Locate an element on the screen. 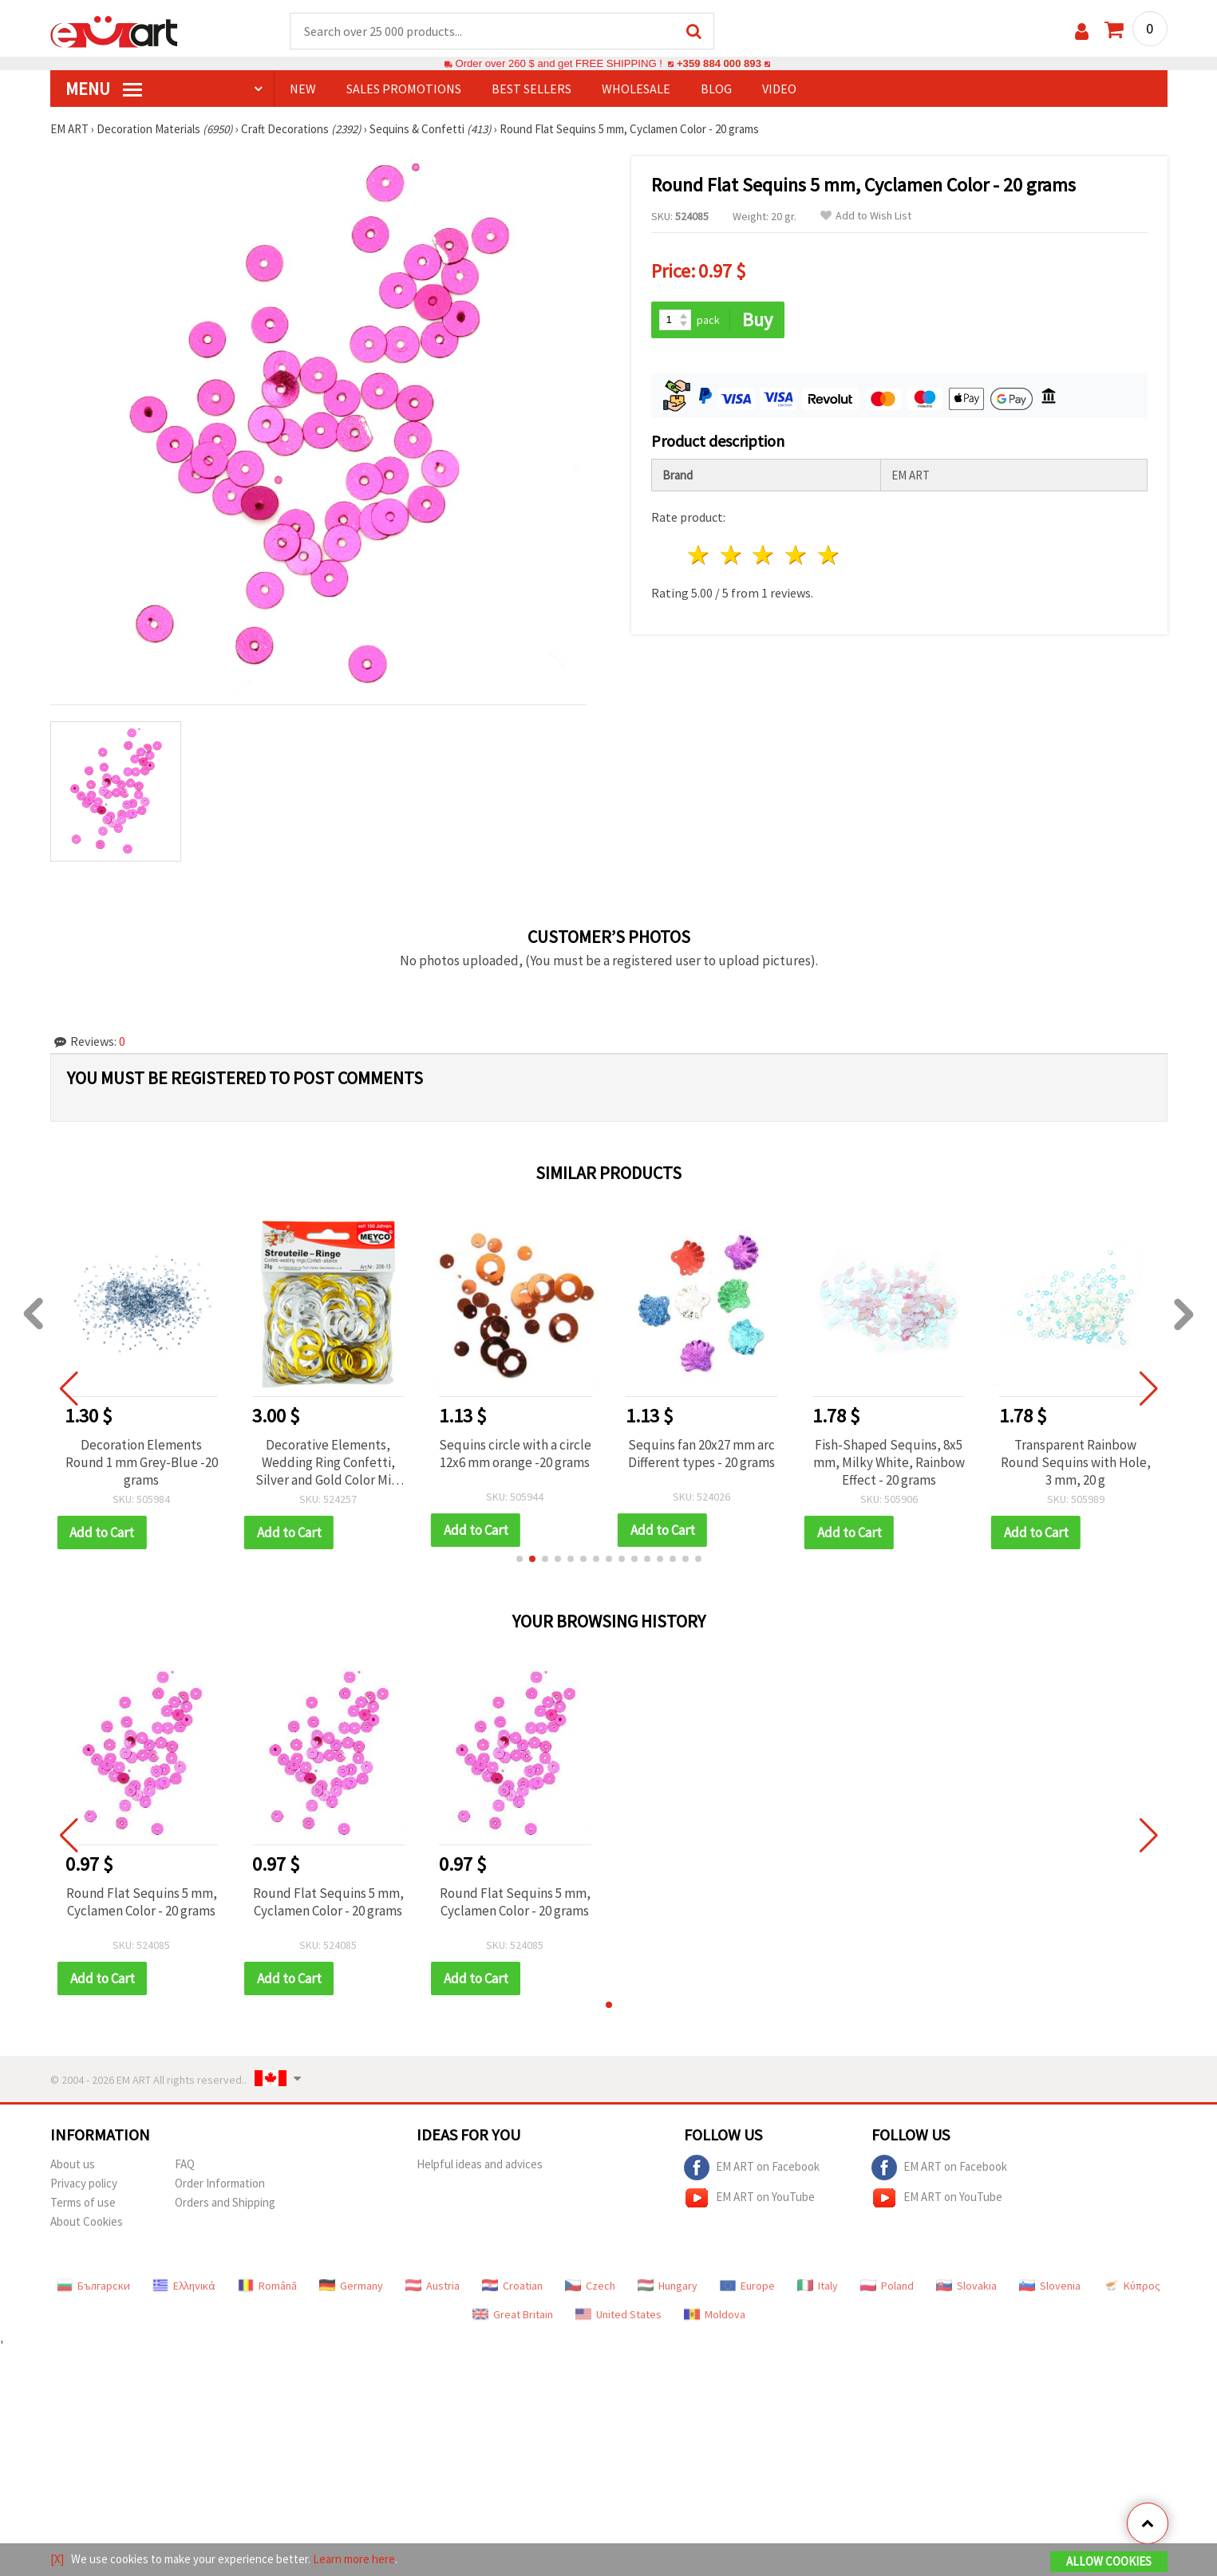  Allow Cookies is located at coordinates (1109, 2561).